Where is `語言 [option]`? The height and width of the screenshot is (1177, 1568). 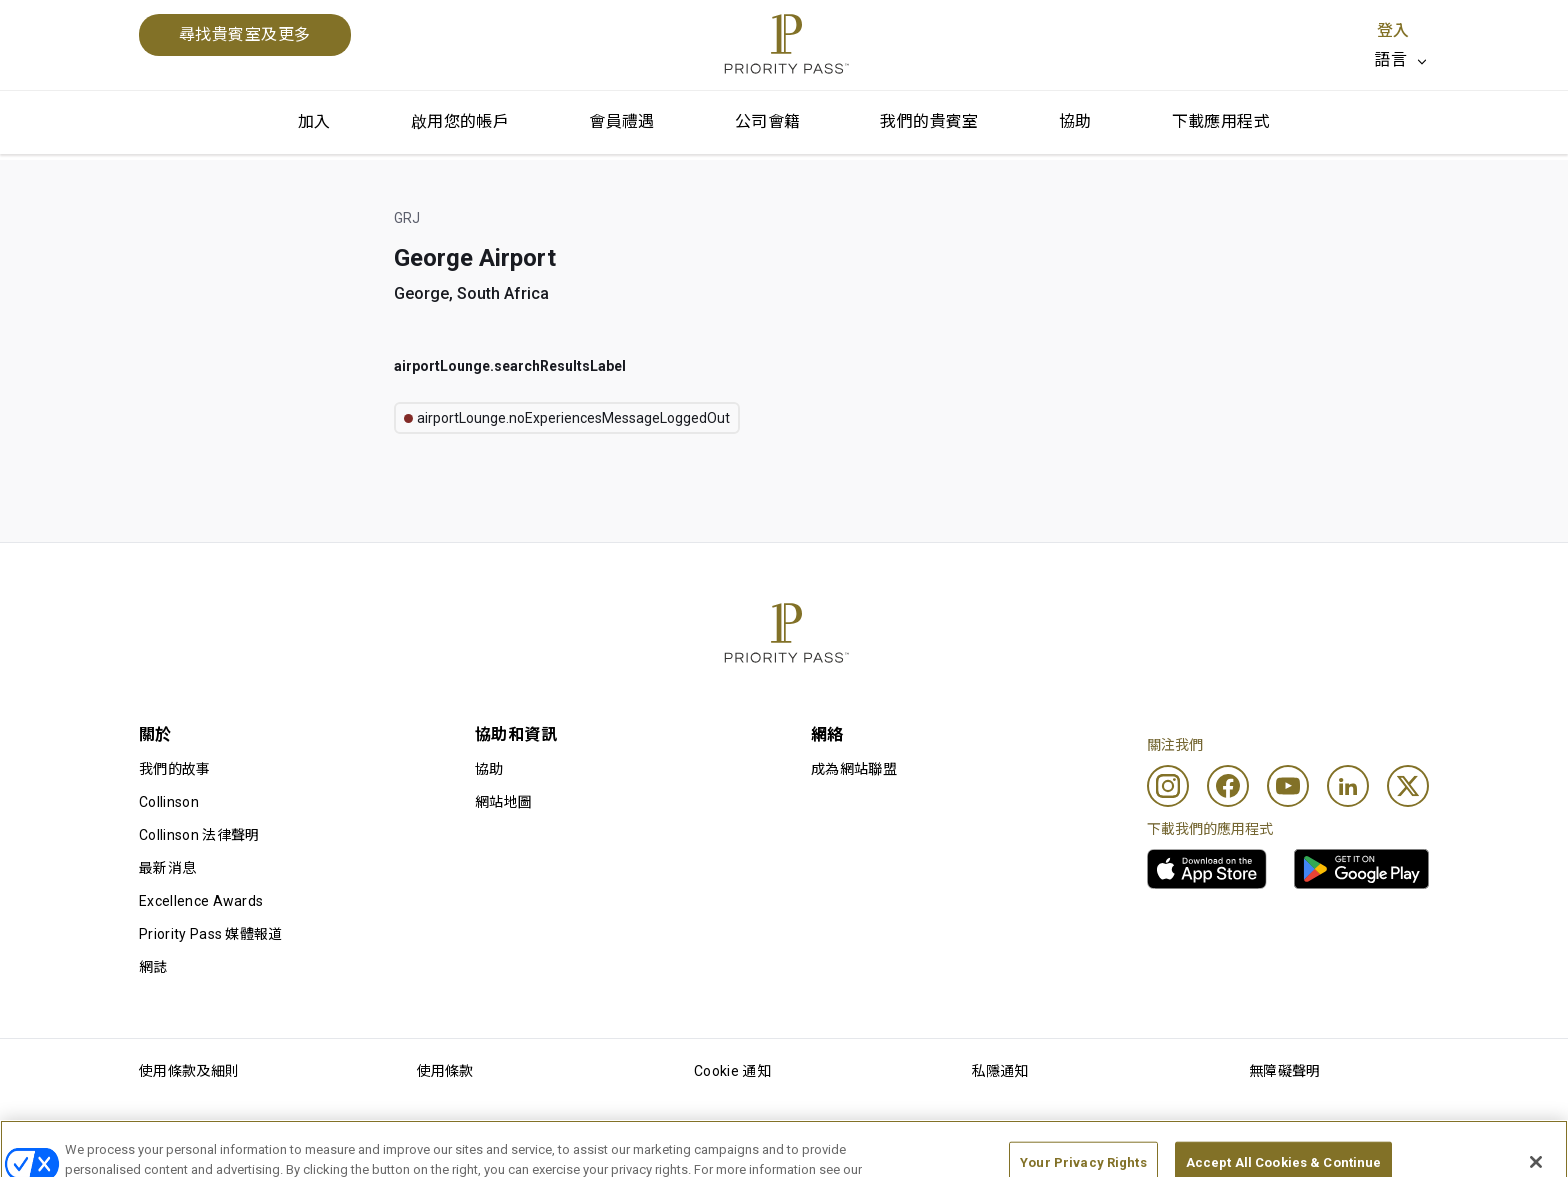 語言 [option] is located at coordinates (1390, 59).